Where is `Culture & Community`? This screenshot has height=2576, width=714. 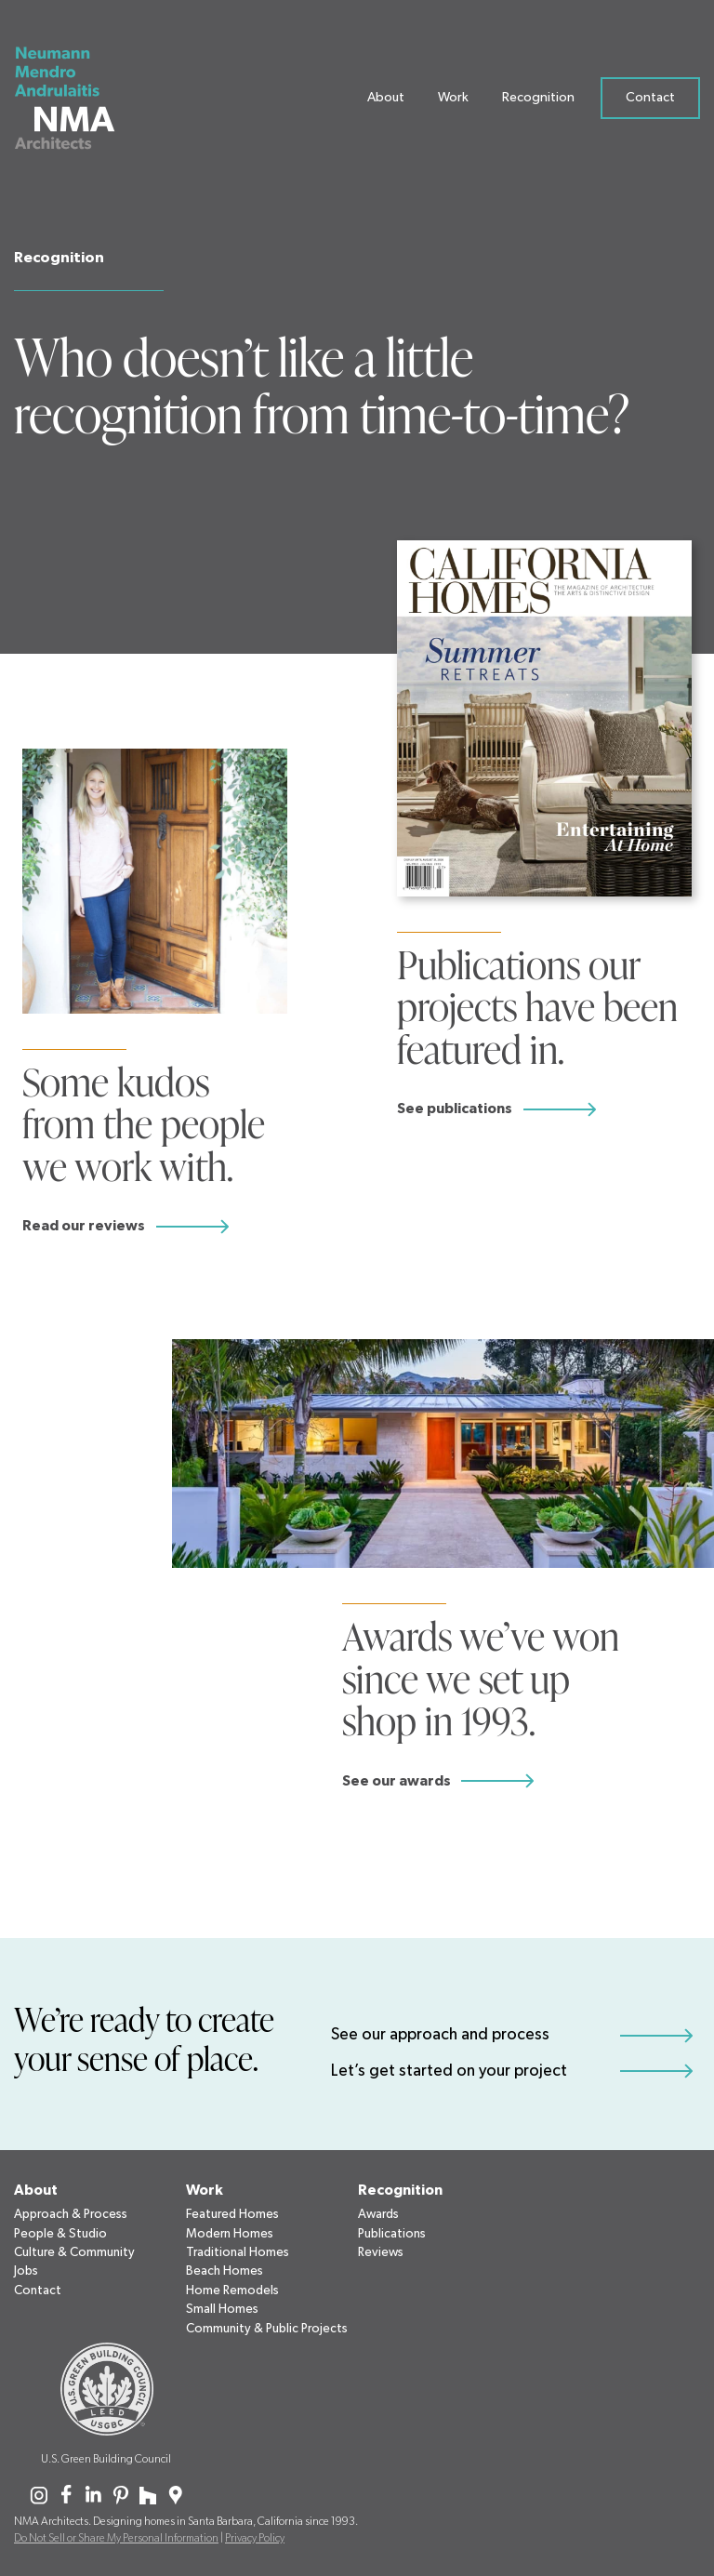 Culture & Community is located at coordinates (74, 2252).